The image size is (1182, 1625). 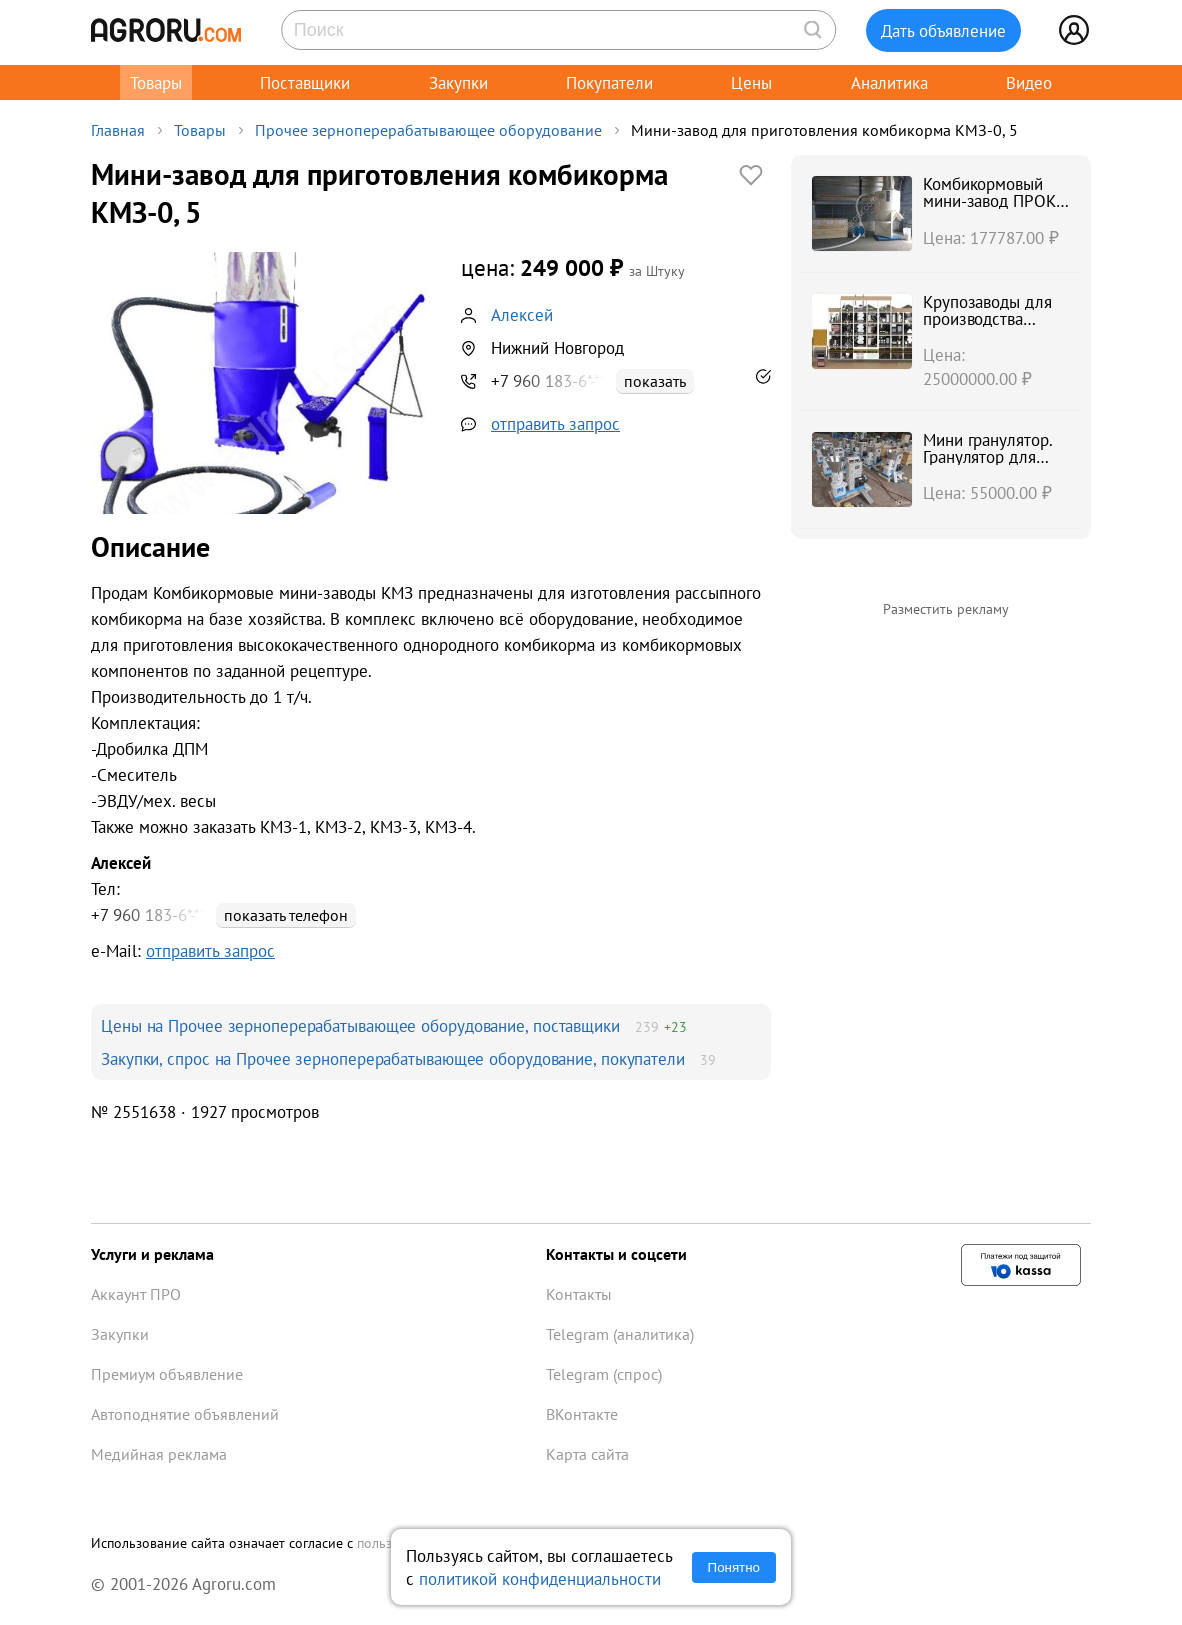 What do you see at coordinates (305, 82) in the screenshot?
I see `Поставщики` at bounding box center [305, 82].